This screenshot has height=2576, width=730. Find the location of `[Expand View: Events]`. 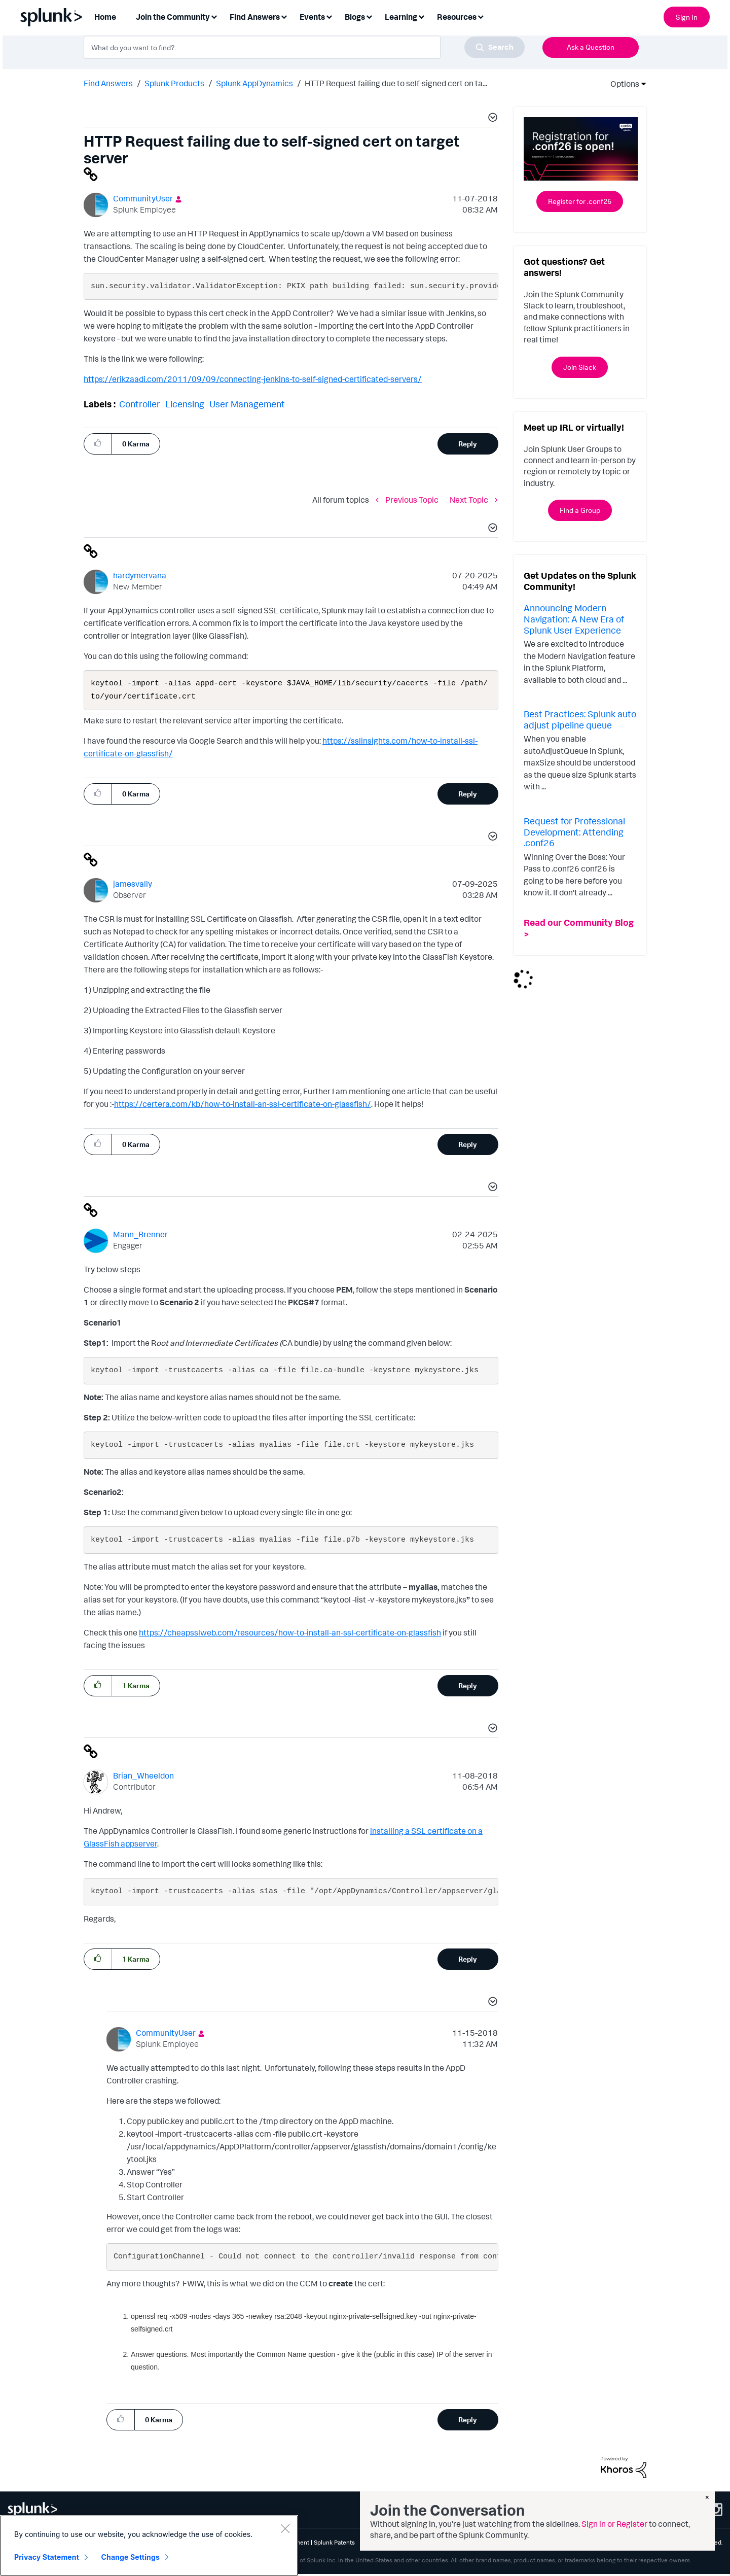

[Expand View: Events] is located at coordinates (329, 16).